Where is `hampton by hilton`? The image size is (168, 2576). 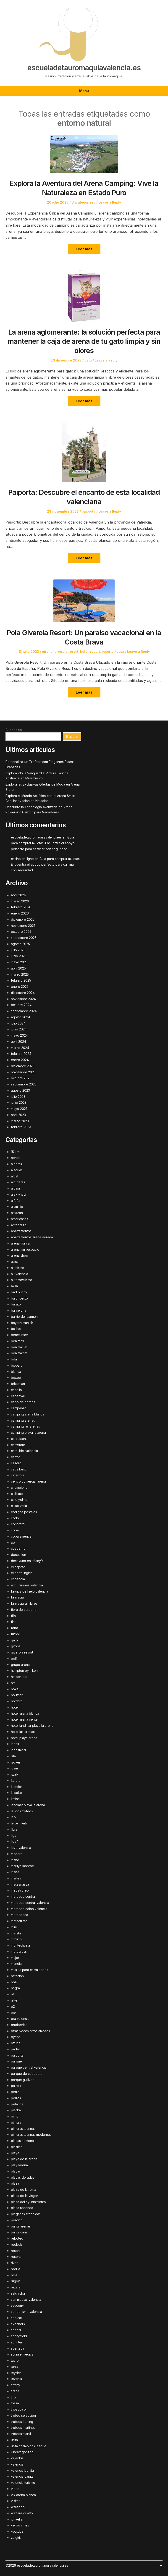 hampton by hilton is located at coordinates (24, 1670).